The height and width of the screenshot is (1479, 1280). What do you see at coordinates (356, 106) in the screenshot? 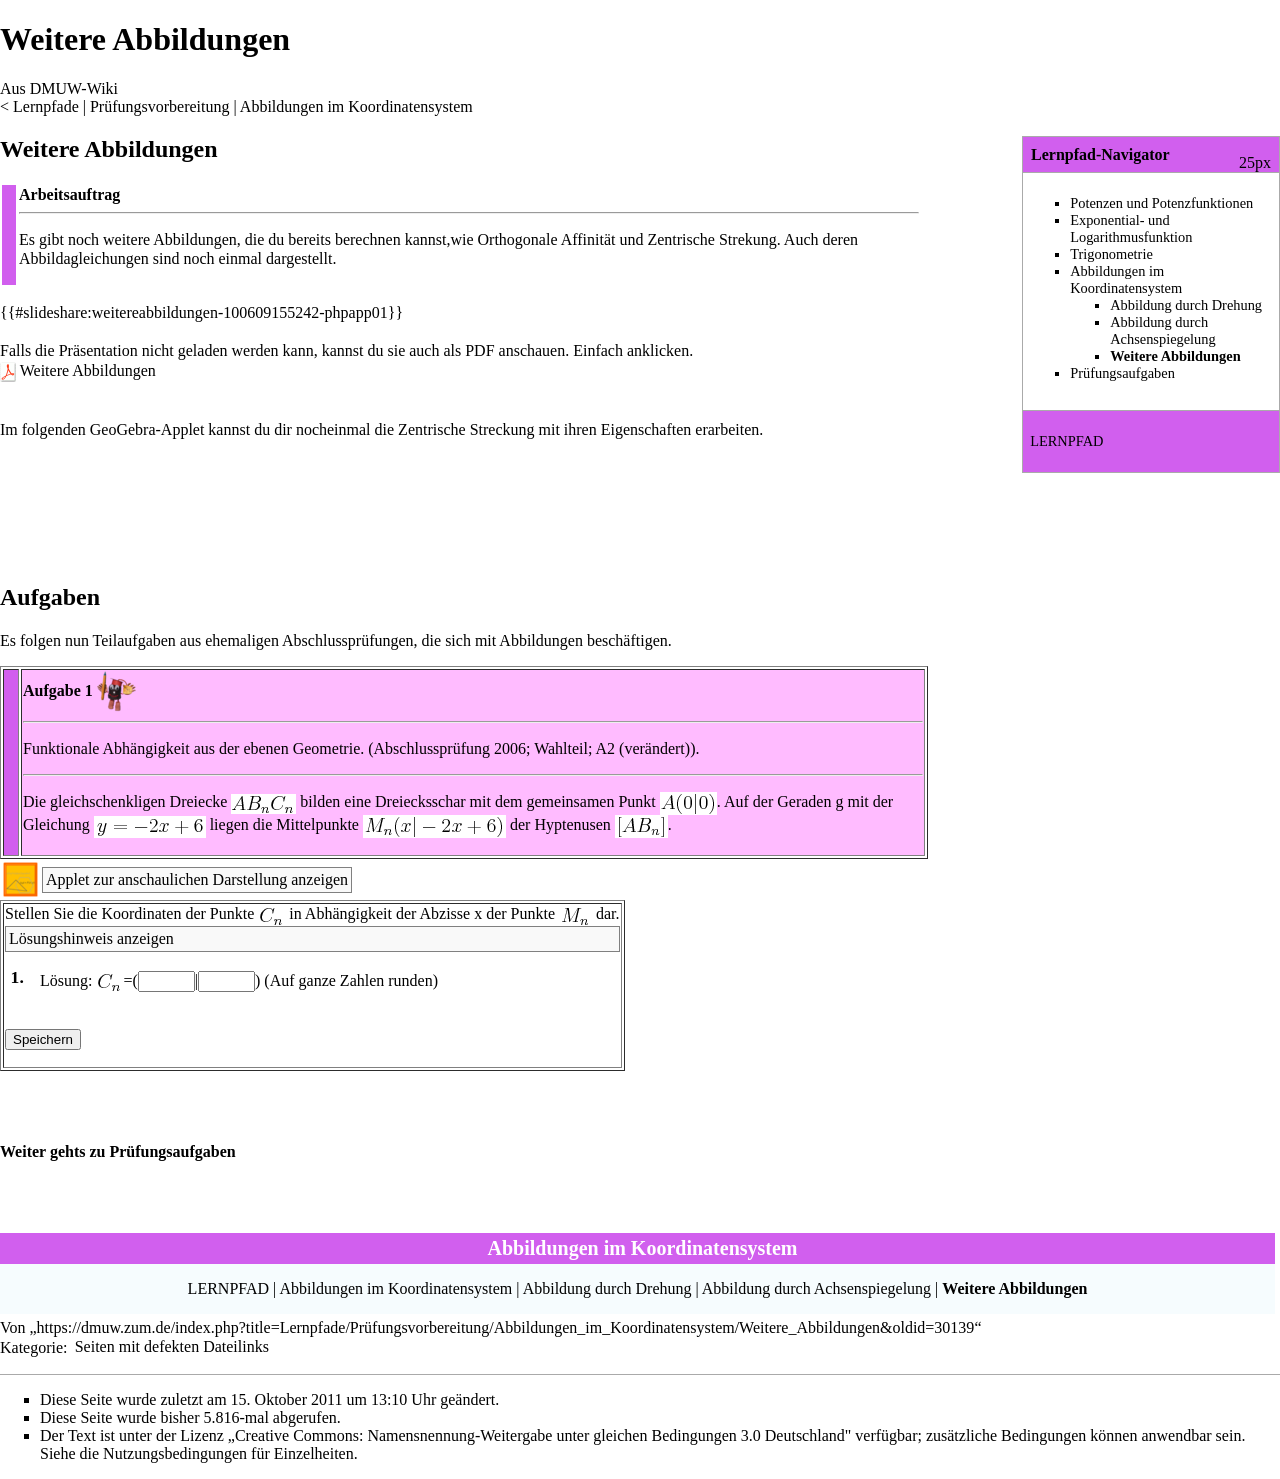
I see `Abbildungen im Koordinatensystem` at bounding box center [356, 106].